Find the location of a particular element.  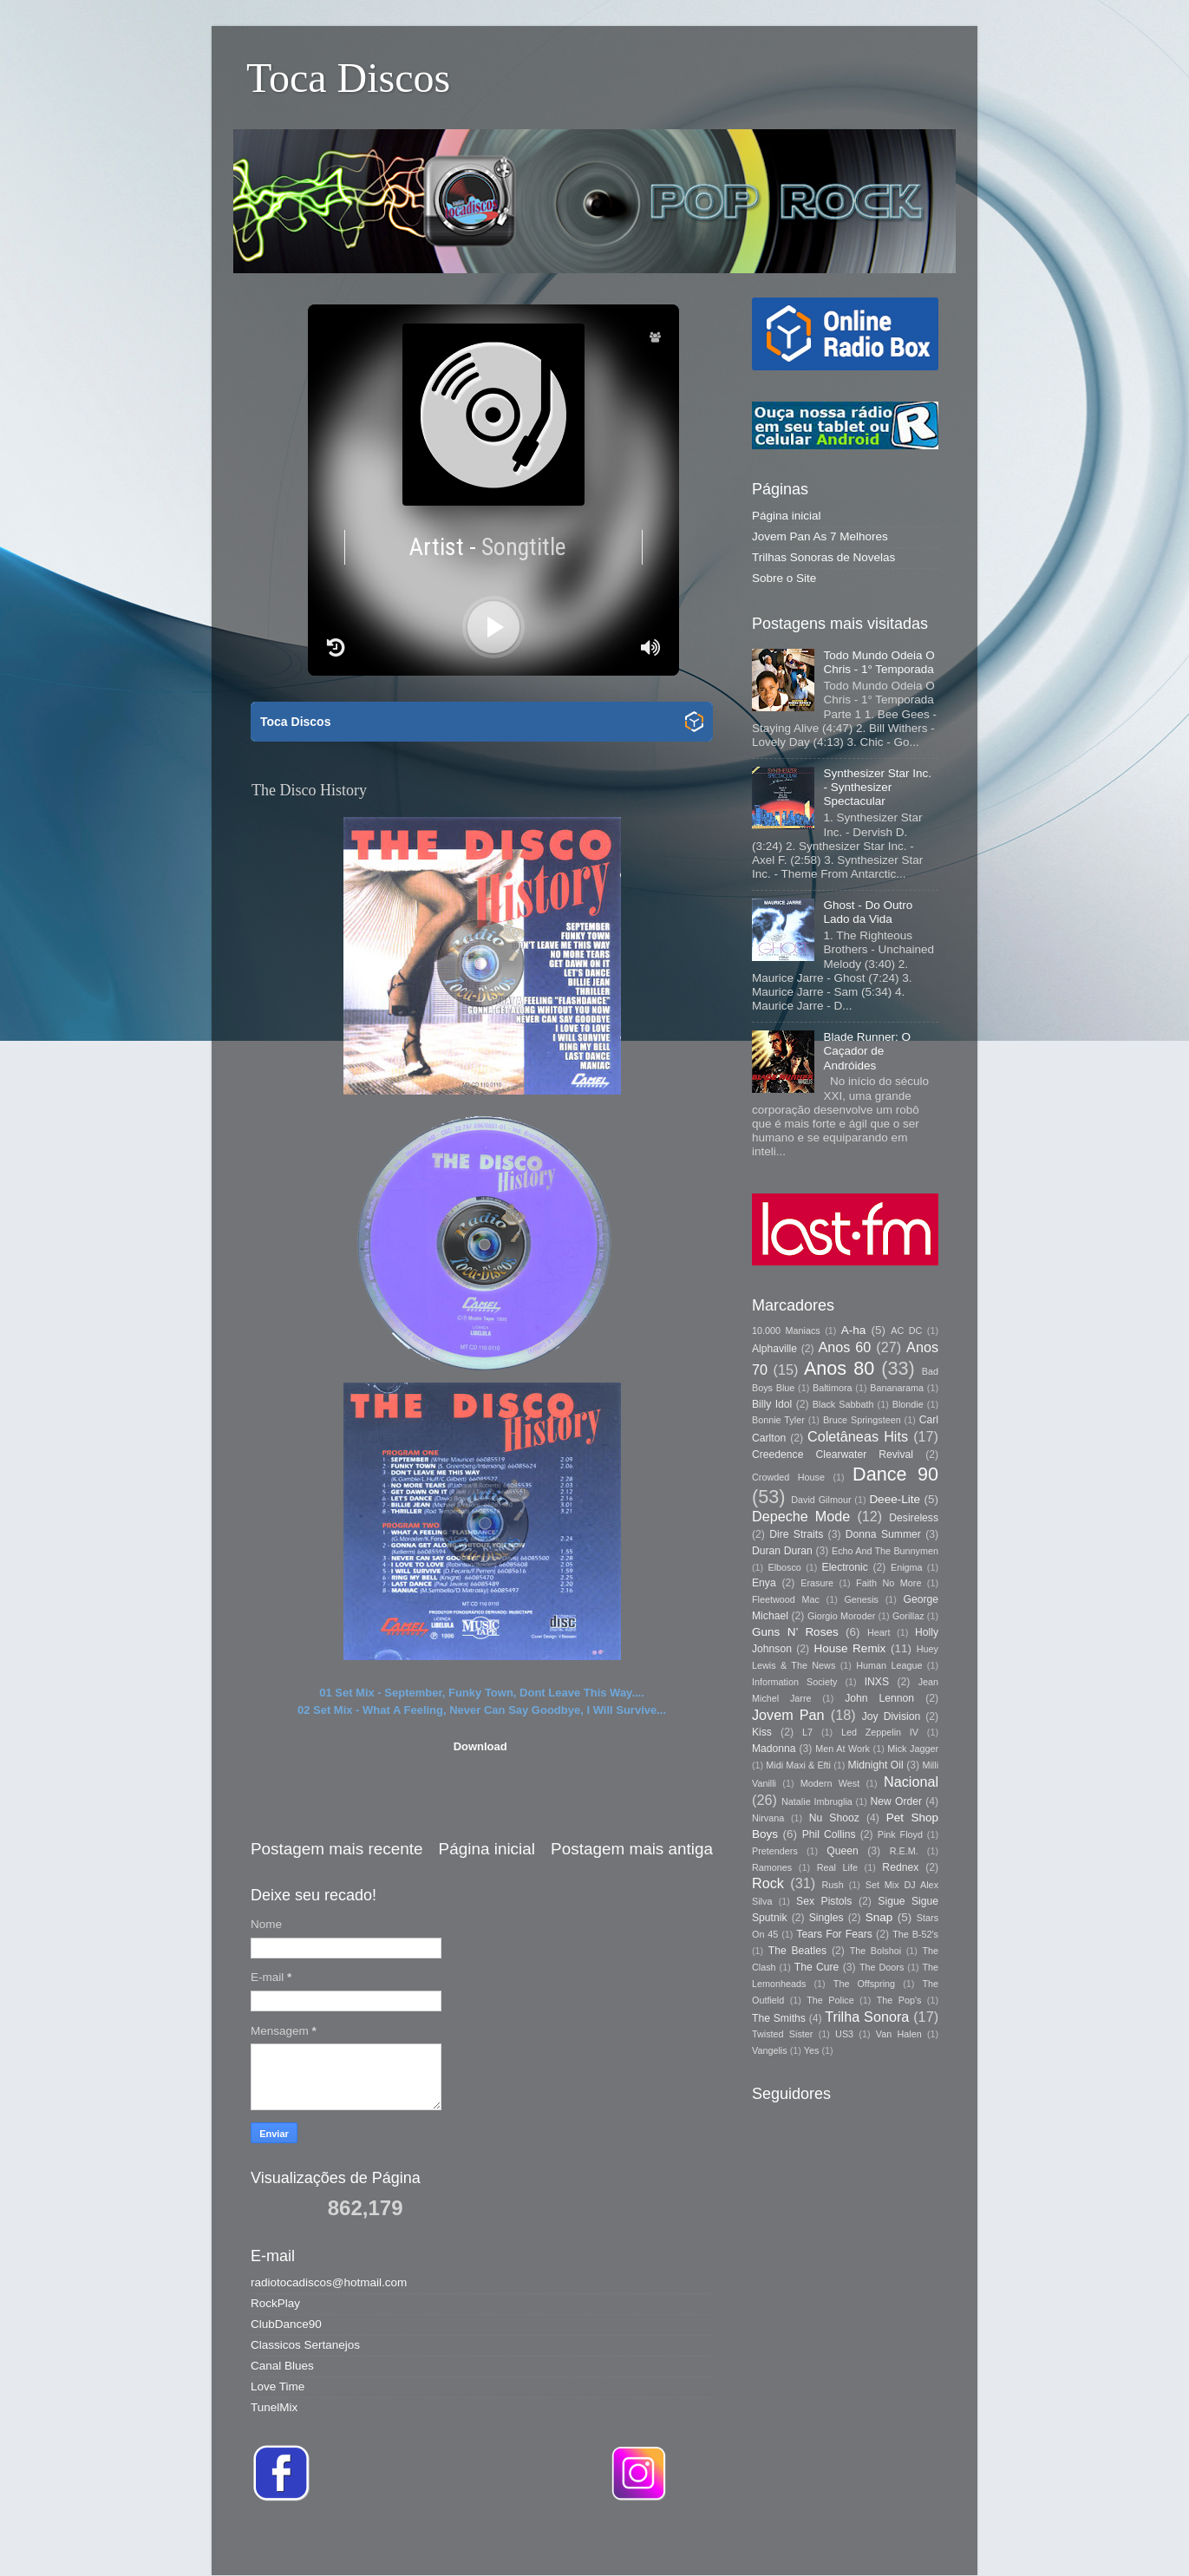

Trilha Sonora is located at coordinates (867, 2016).